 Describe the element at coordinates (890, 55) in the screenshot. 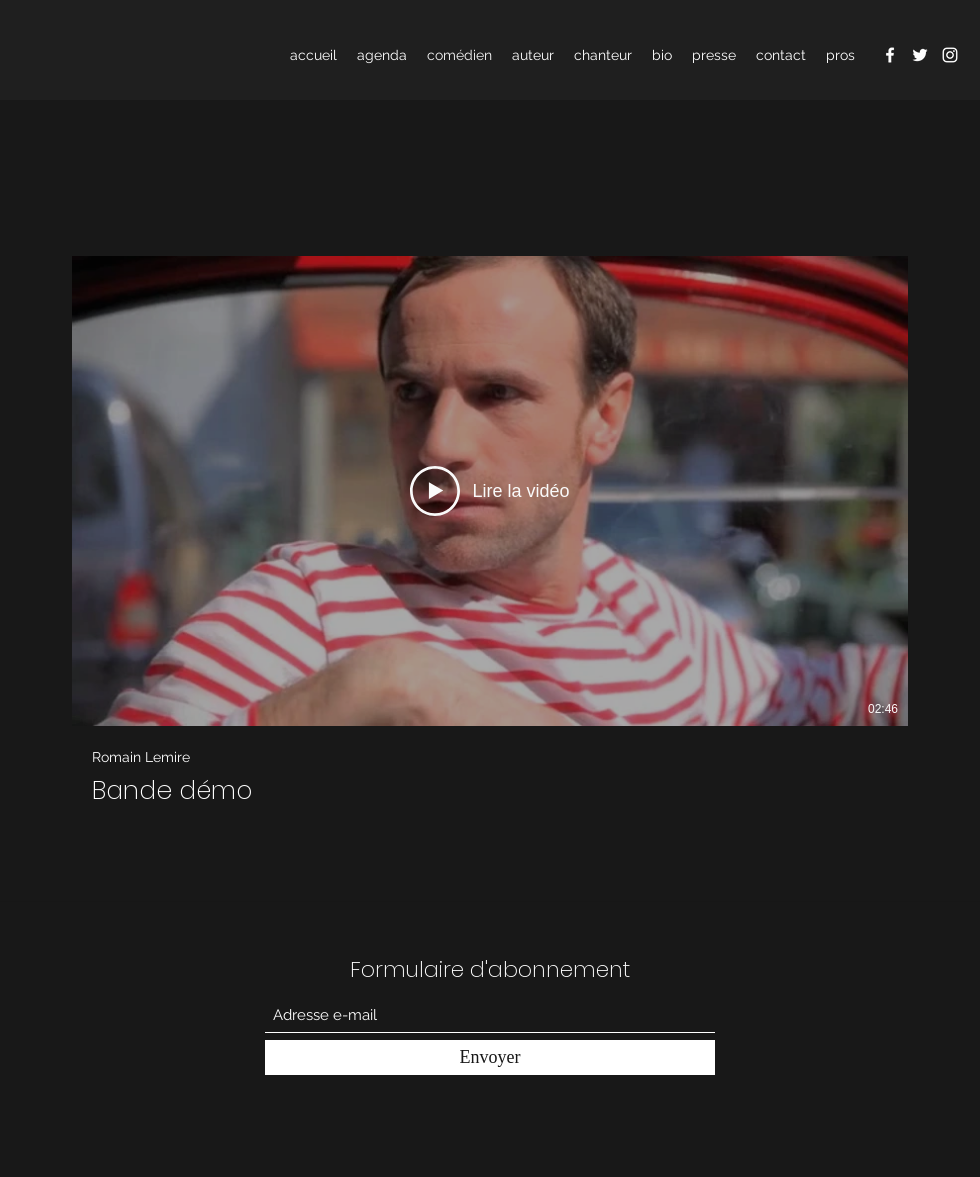

I see `[Facebook]` at that location.